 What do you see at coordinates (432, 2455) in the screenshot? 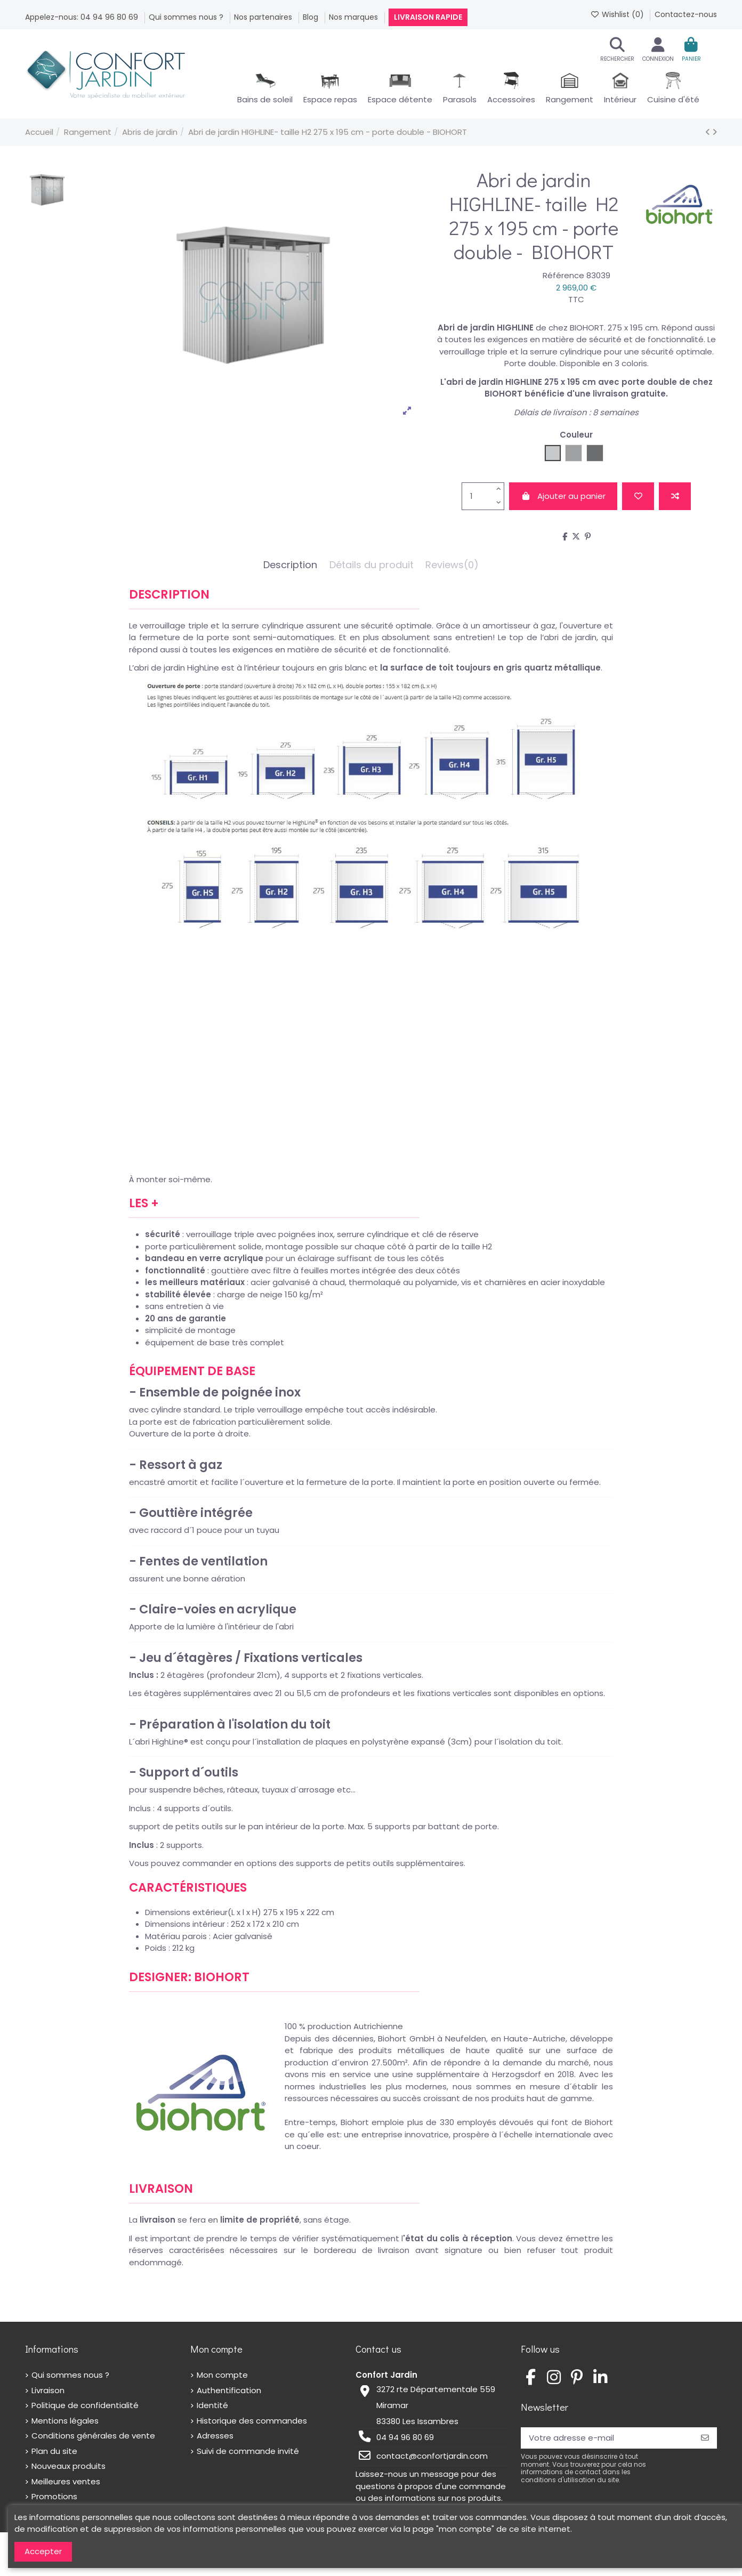
I see `contact@confortjardin.com` at bounding box center [432, 2455].